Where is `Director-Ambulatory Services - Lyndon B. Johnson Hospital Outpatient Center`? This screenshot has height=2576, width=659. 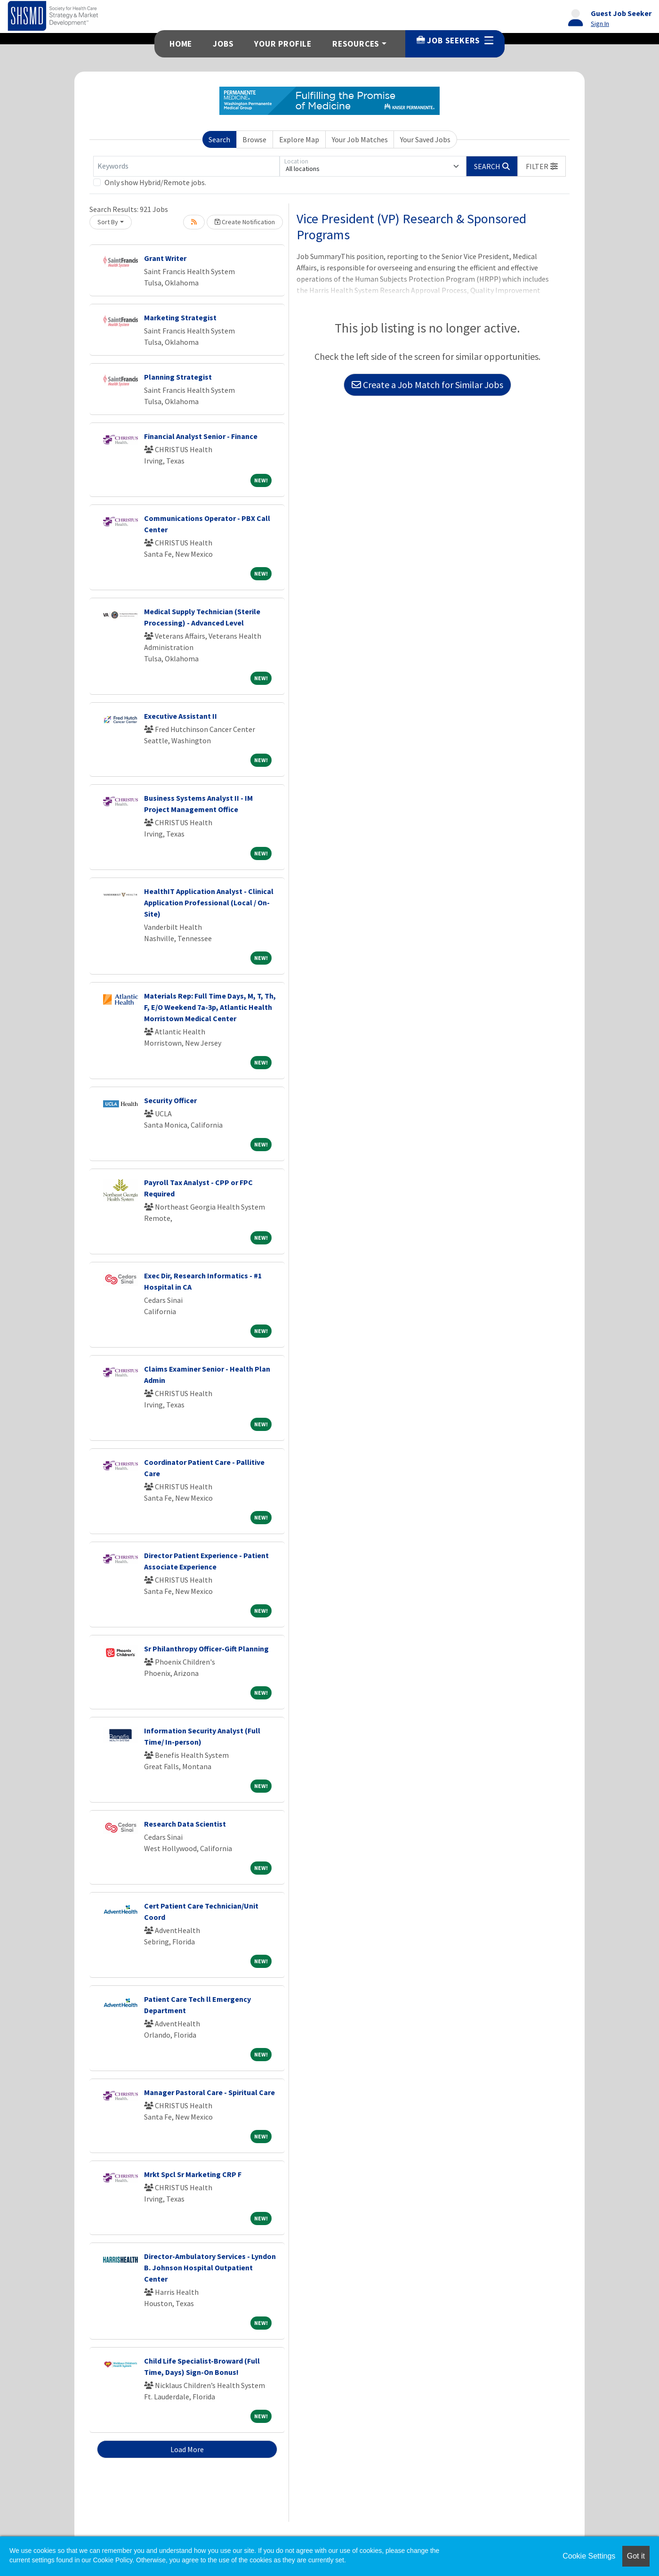
Director-Ambulatory Services - Lyndon B. Johnson Hospital Outpatient Center is located at coordinates (210, 2267).